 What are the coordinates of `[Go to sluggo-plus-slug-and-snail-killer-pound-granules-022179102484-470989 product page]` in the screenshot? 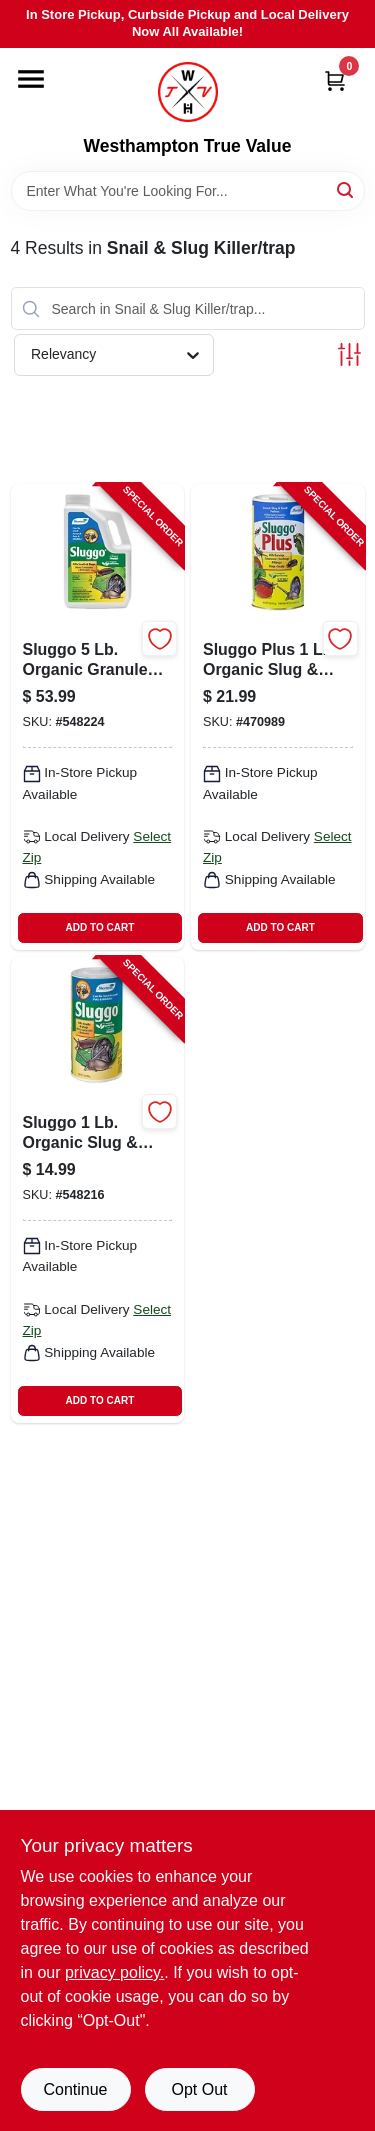 It's located at (278, 717).